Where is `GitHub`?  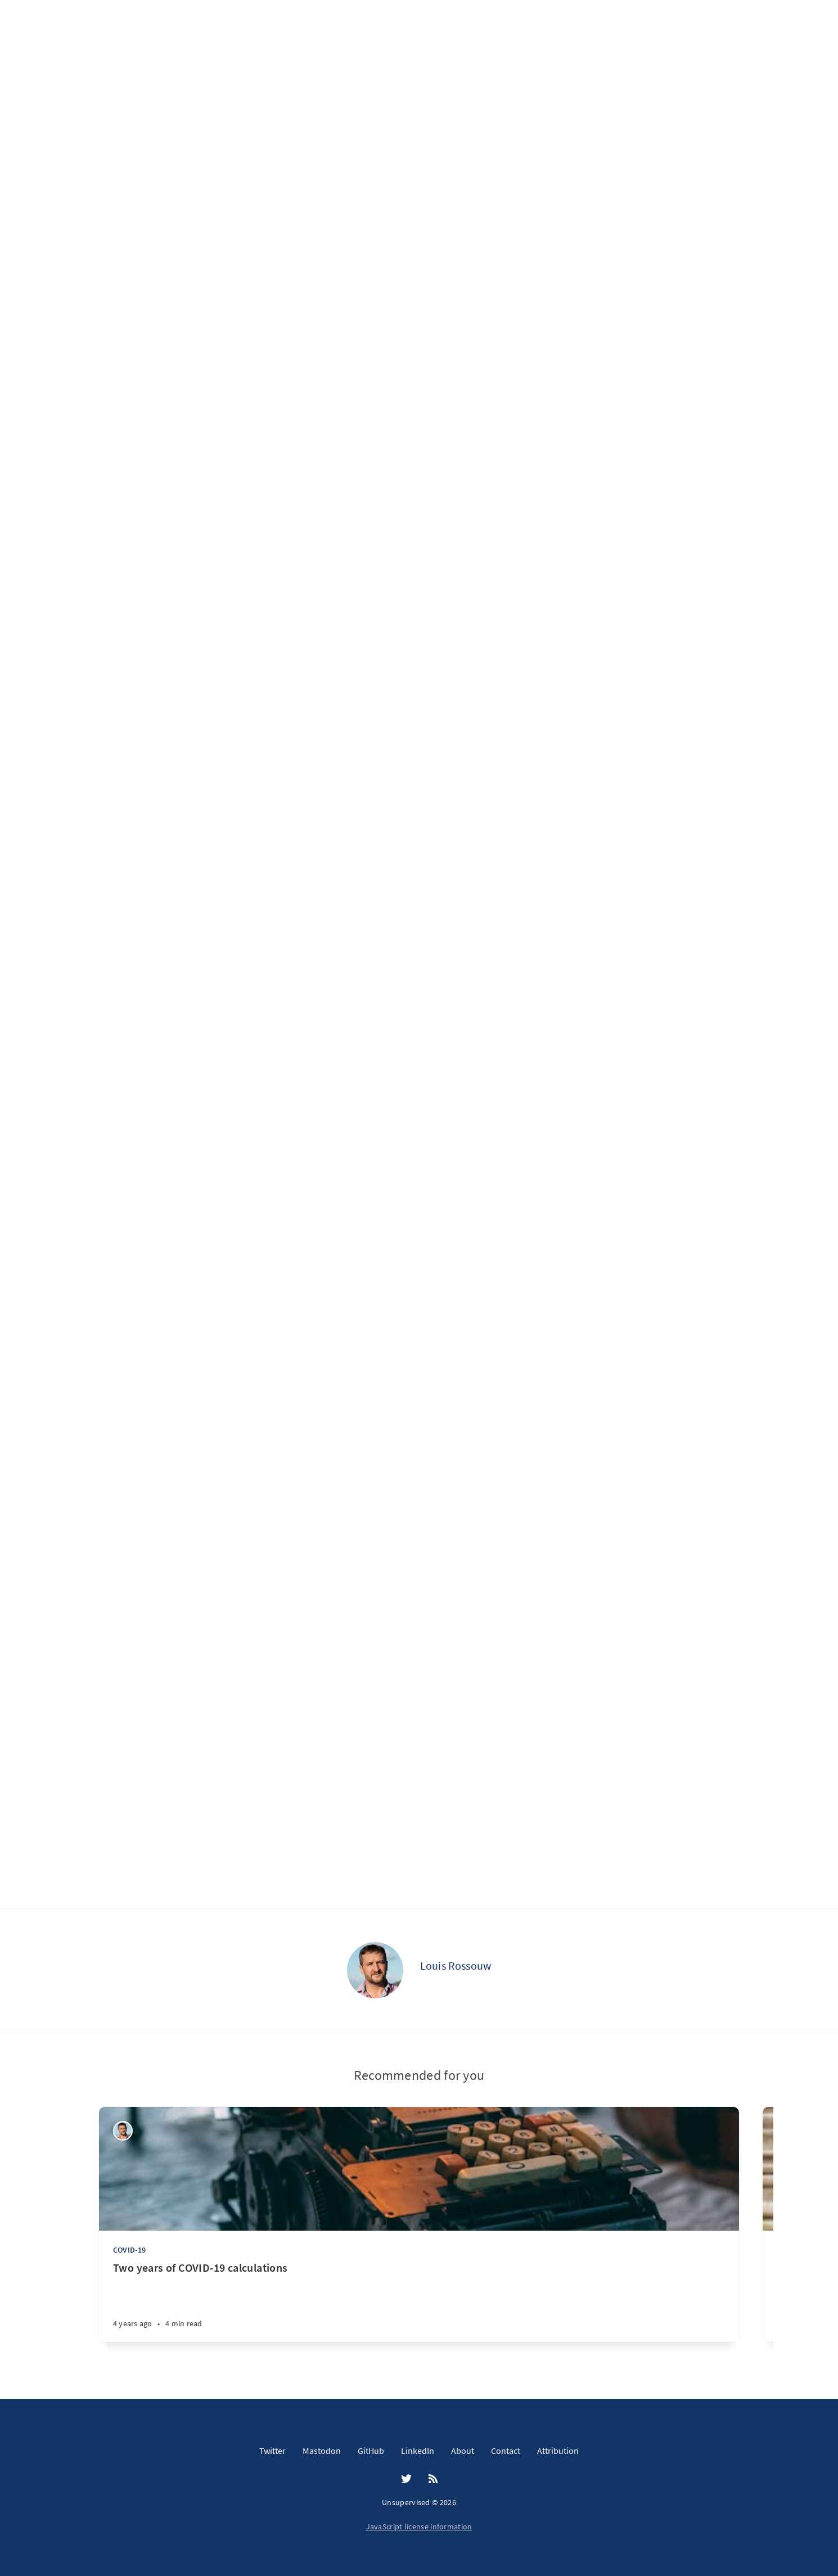 GitHub is located at coordinates (371, 2450).